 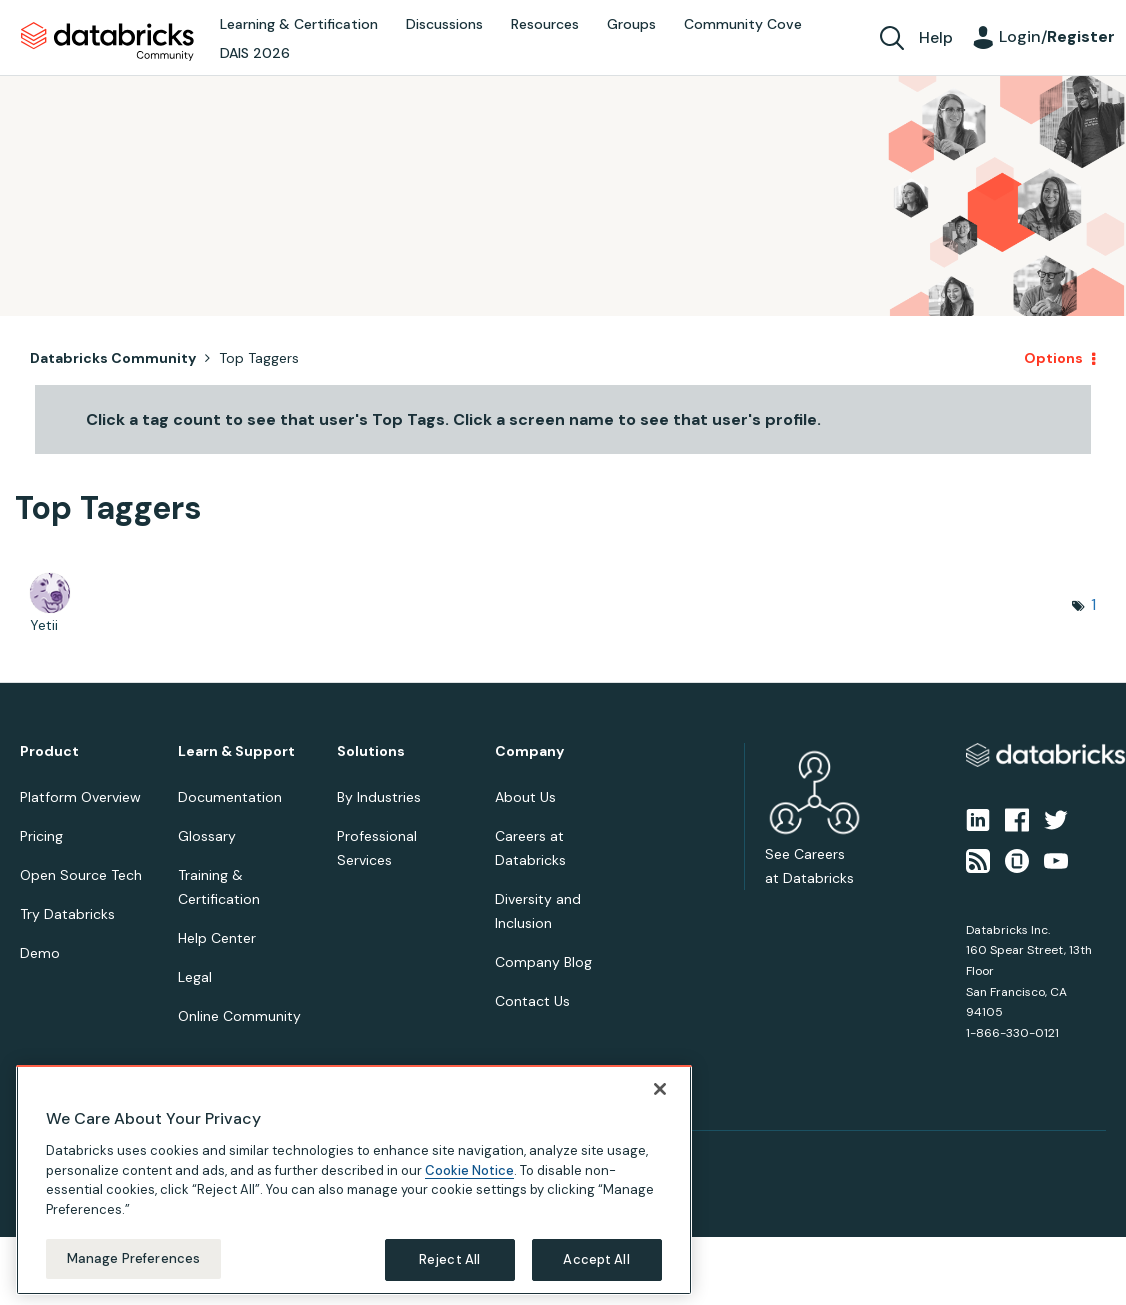 What do you see at coordinates (1053, 358) in the screenshot?
I see `Options [button]` at bounding box center [1053, 358].